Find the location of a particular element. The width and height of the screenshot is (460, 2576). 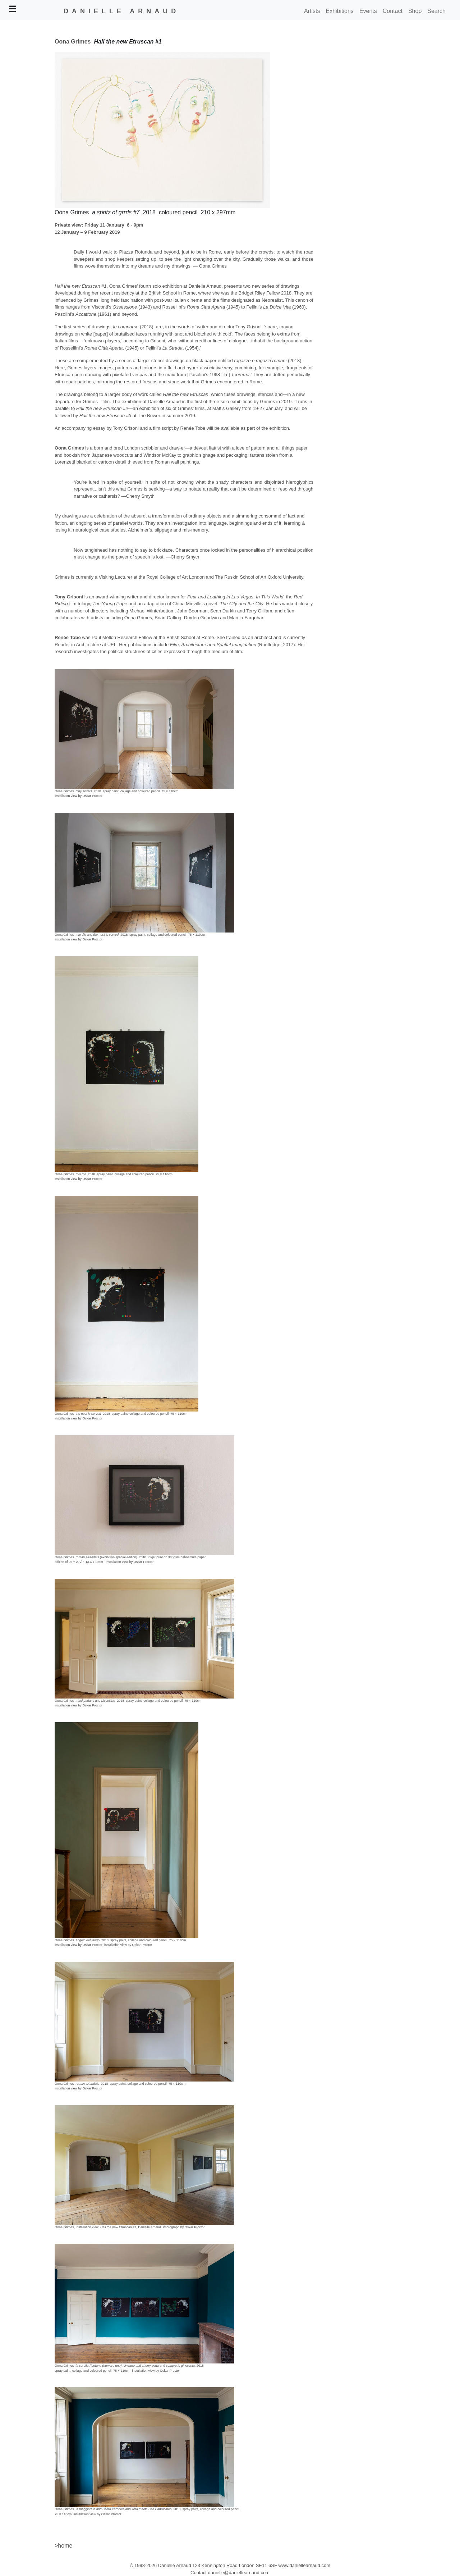

DANIELLE ARNAUD is located at coordinates (121, 11).